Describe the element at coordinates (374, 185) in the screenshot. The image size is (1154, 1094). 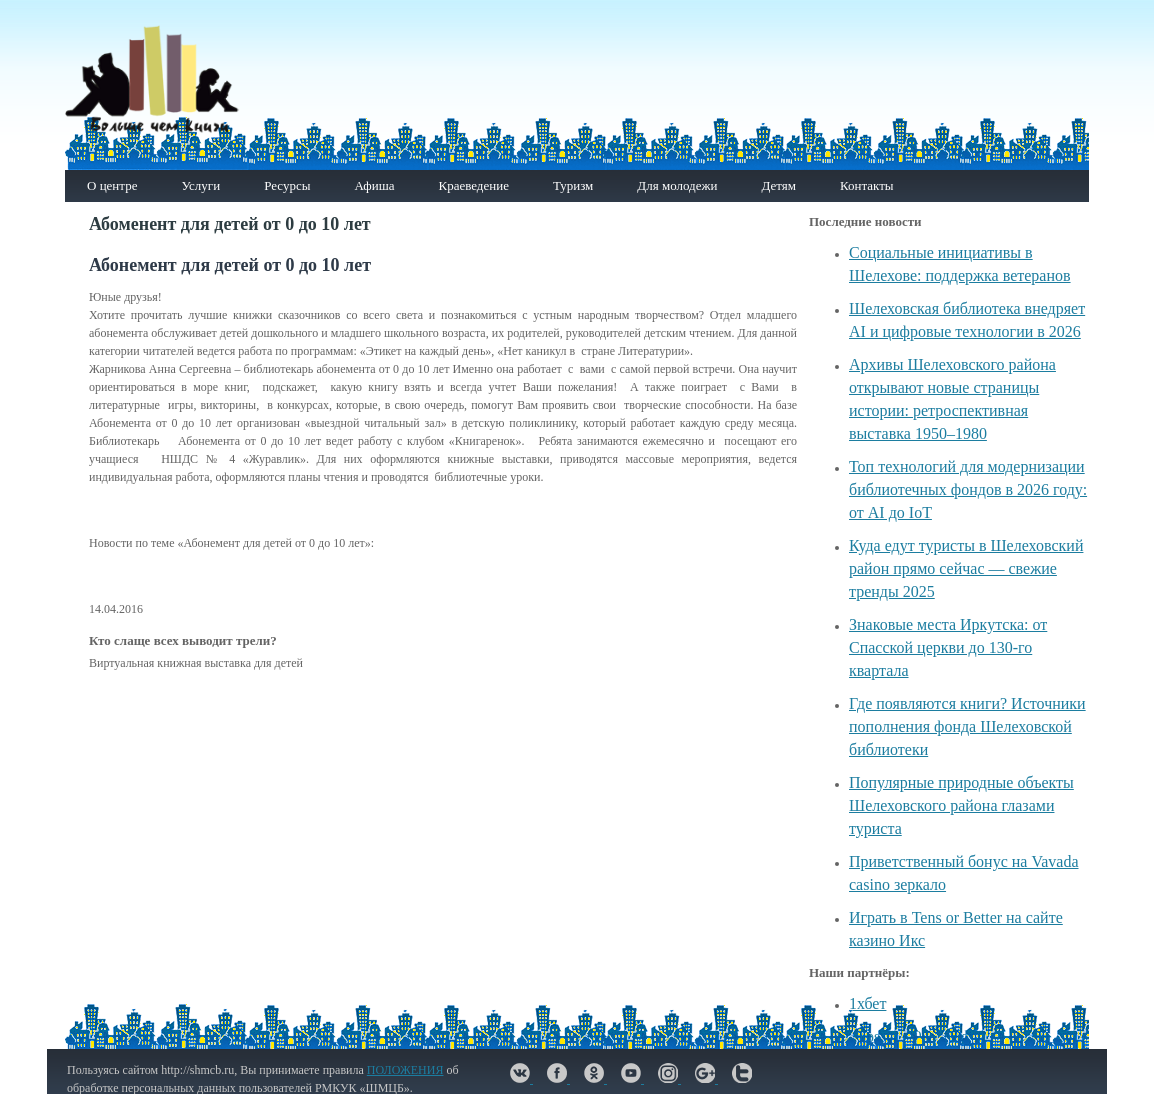
I see `Афиша` at that location.